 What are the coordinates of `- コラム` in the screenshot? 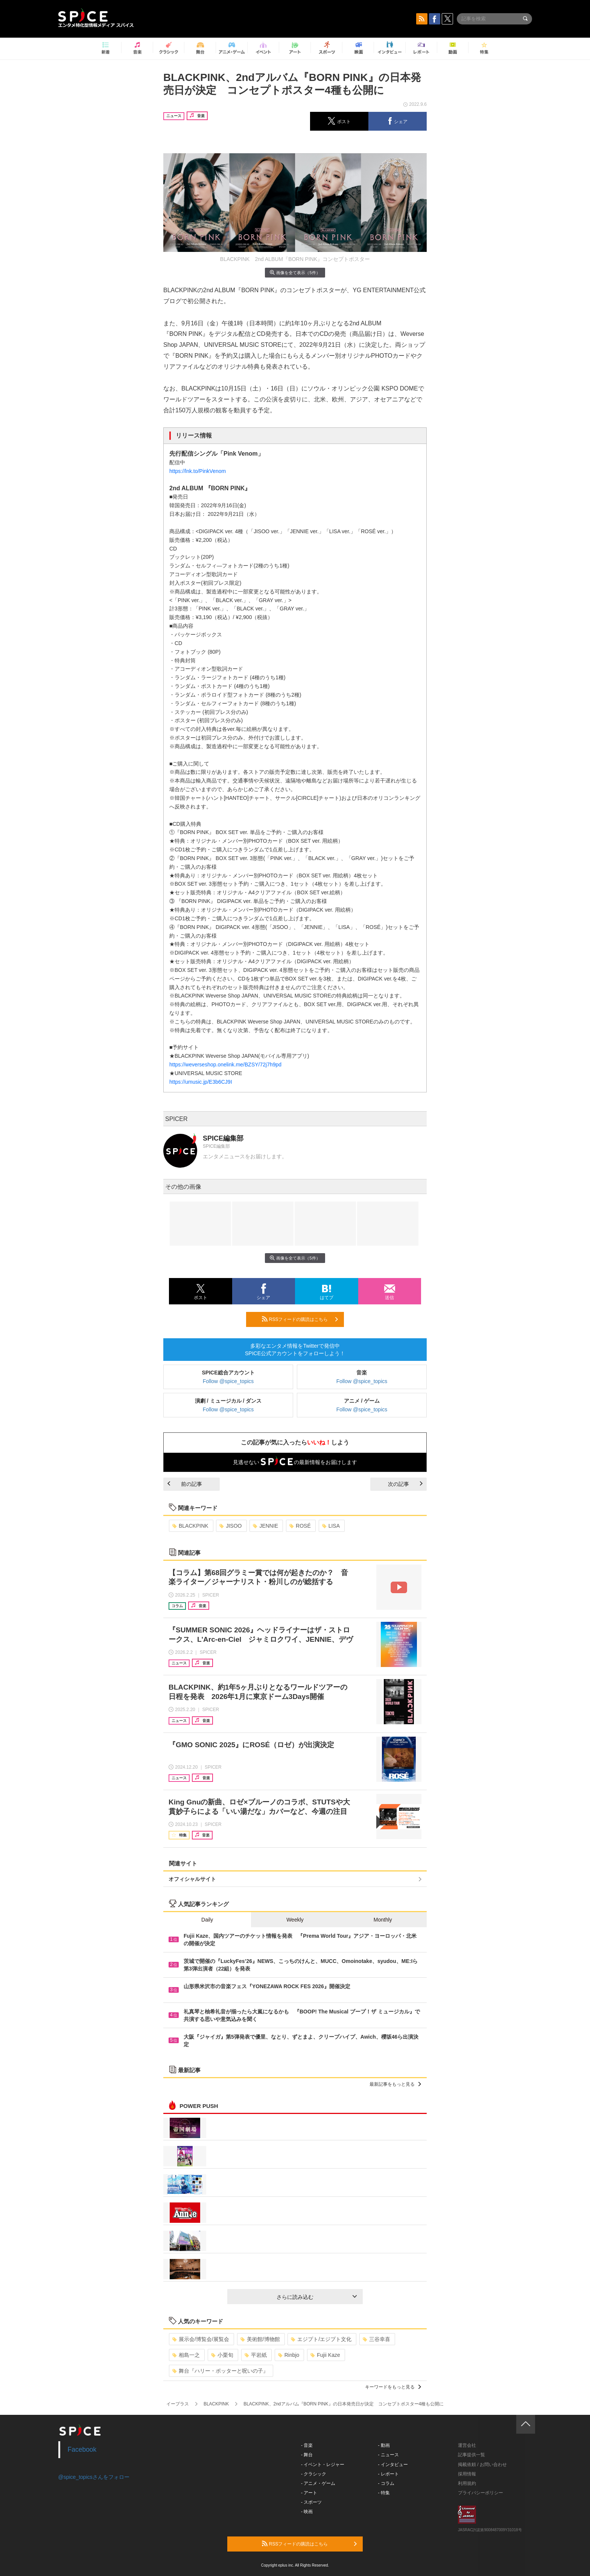 It's located at (386, 2483).